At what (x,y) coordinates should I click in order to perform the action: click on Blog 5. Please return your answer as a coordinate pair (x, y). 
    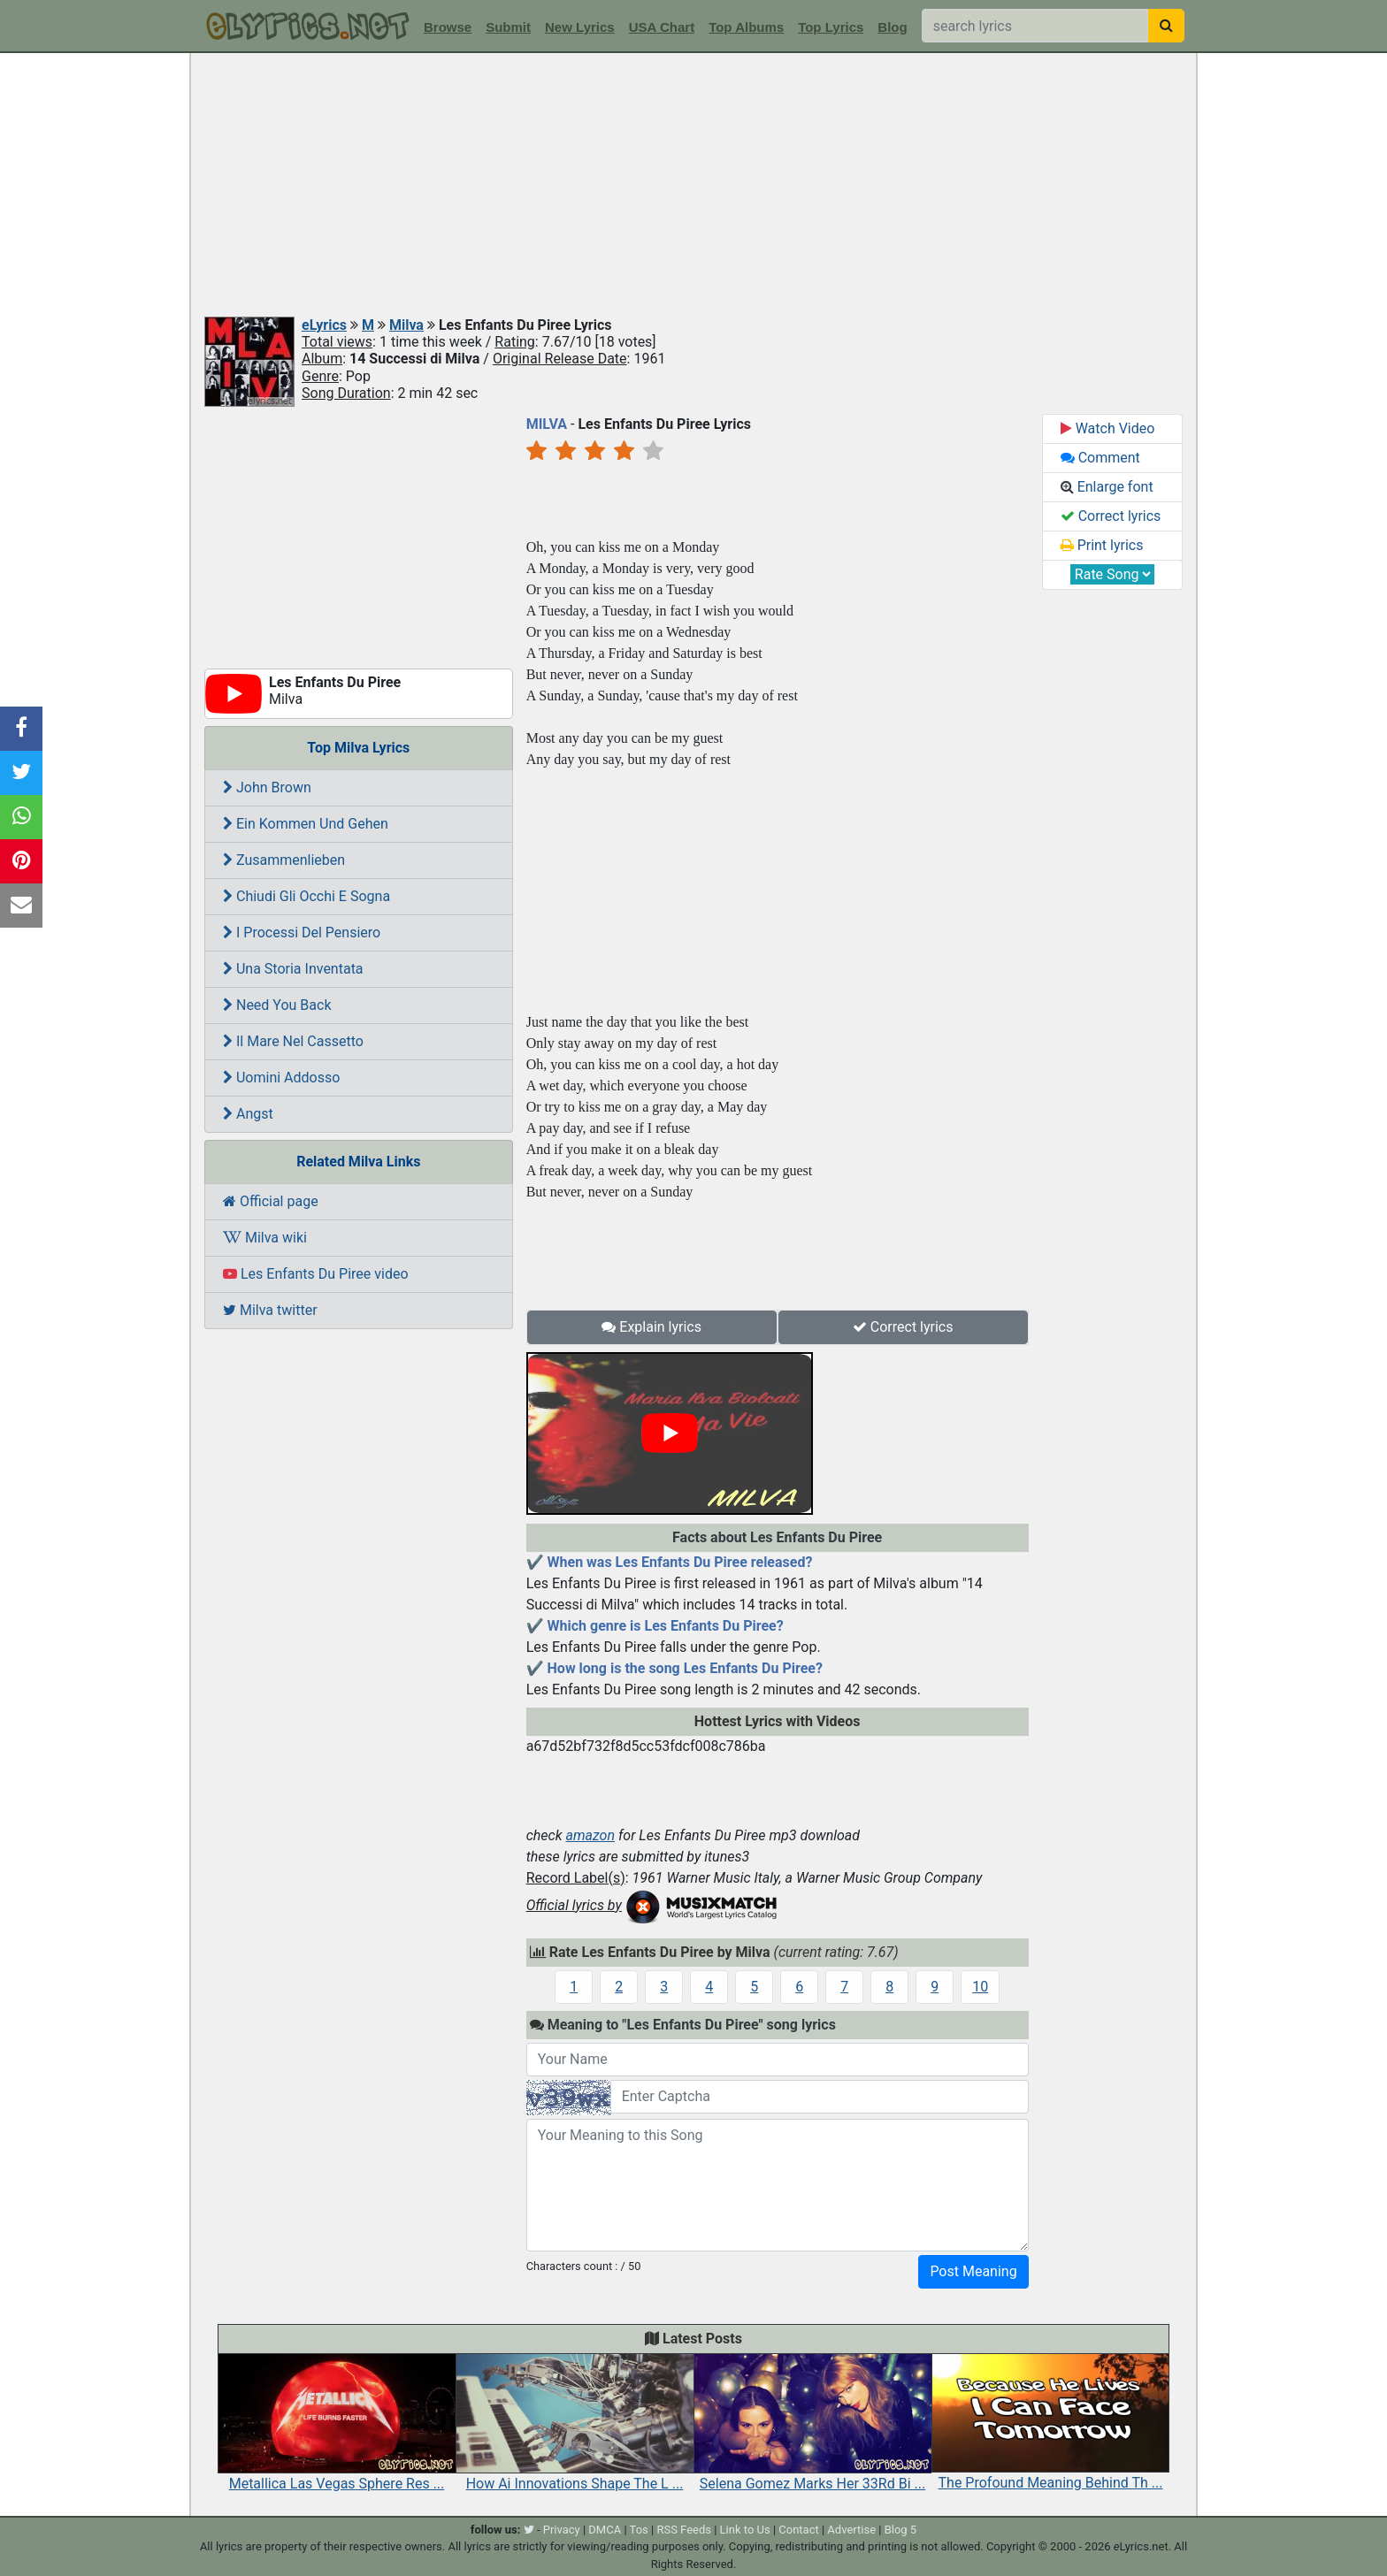
    Looking at the image, I should click on (901, 2529).